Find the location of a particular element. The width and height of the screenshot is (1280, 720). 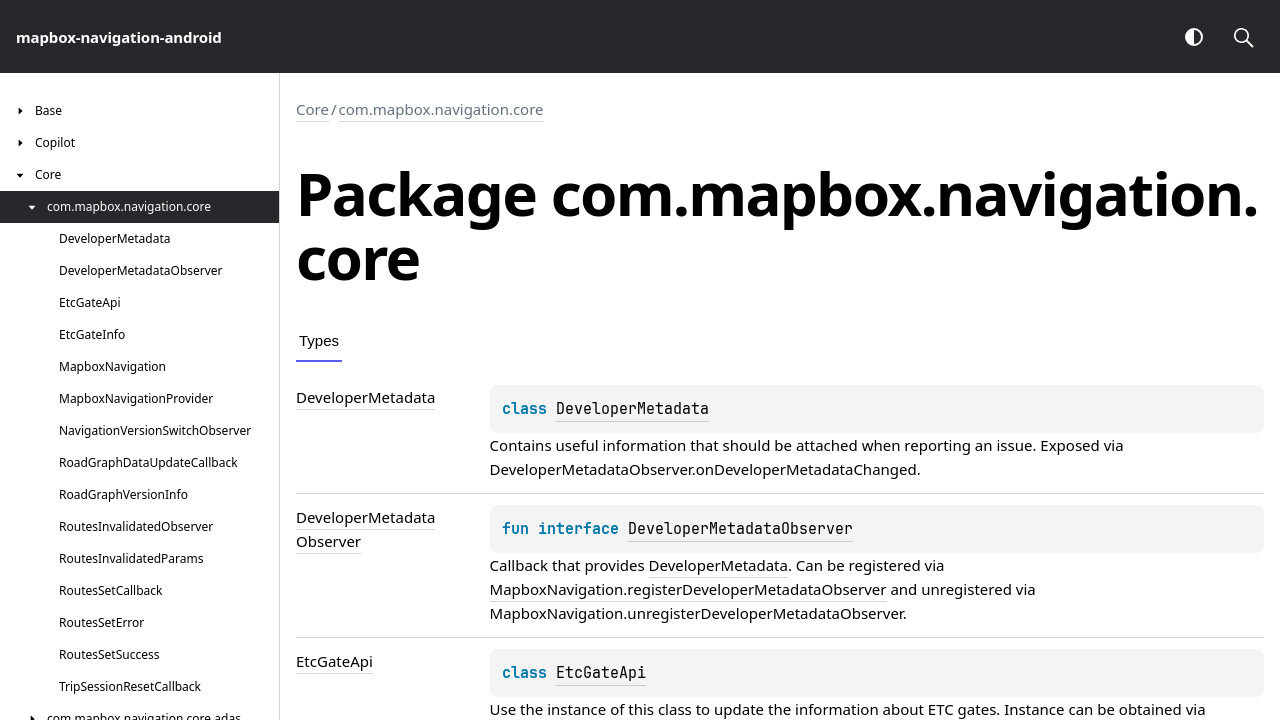

com.mapbox.navigation.core is located at coordinates (441, 109).